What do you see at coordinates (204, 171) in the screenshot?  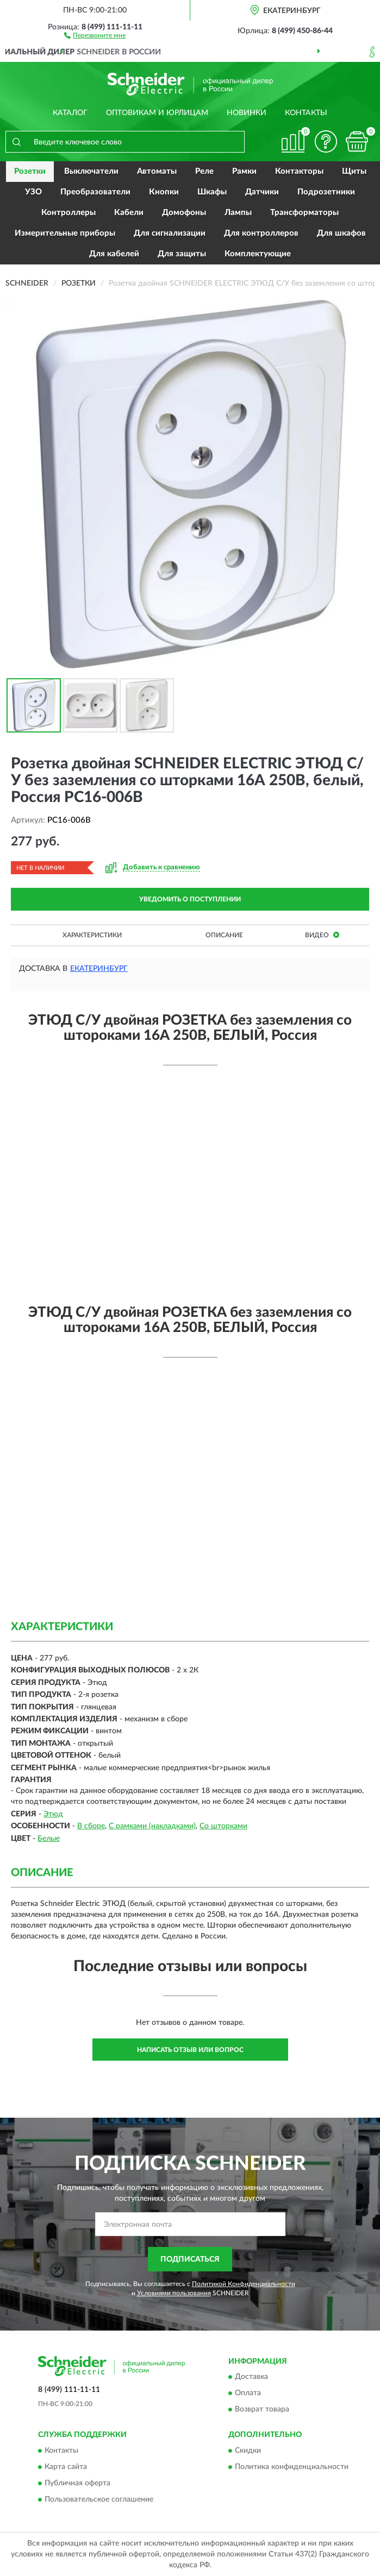 I see `Реле` at bounding box center [204, 171].